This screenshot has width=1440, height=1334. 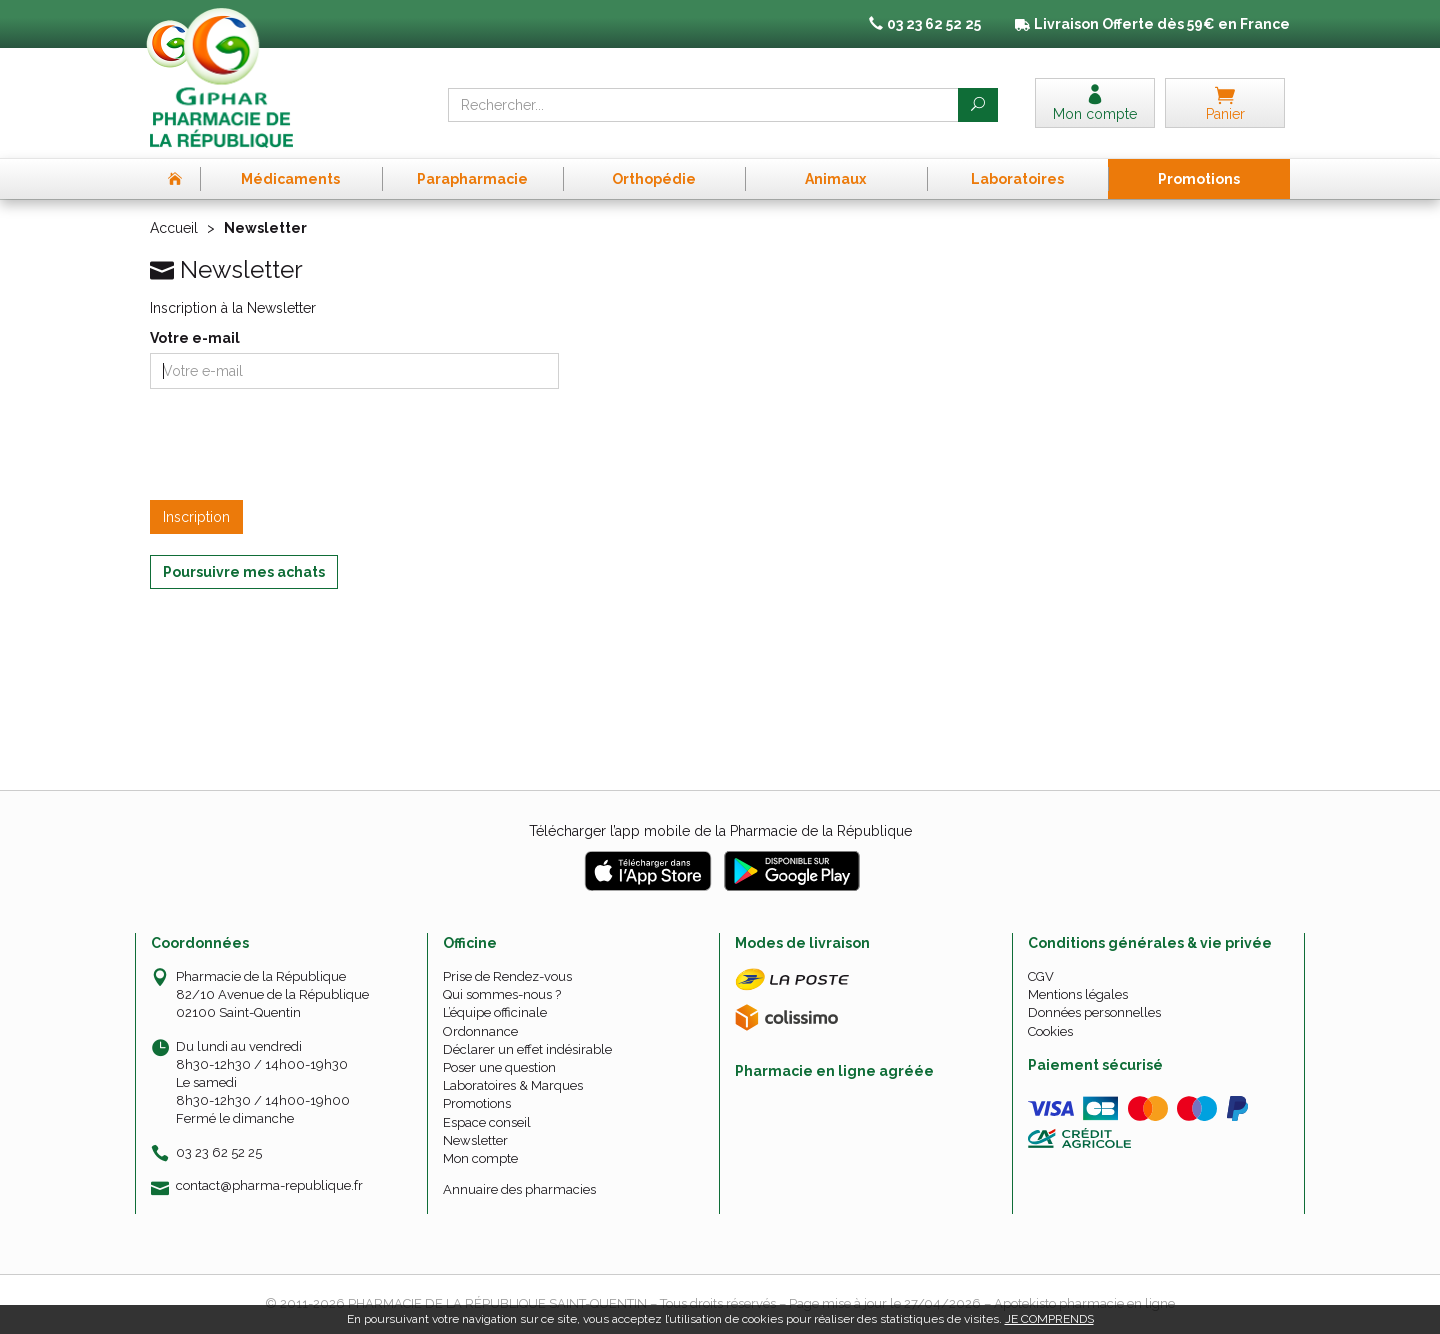 What do you see at coordinates (196, 517) in the screenshot?
I see `Inscription` at bounding box center [196, 517].